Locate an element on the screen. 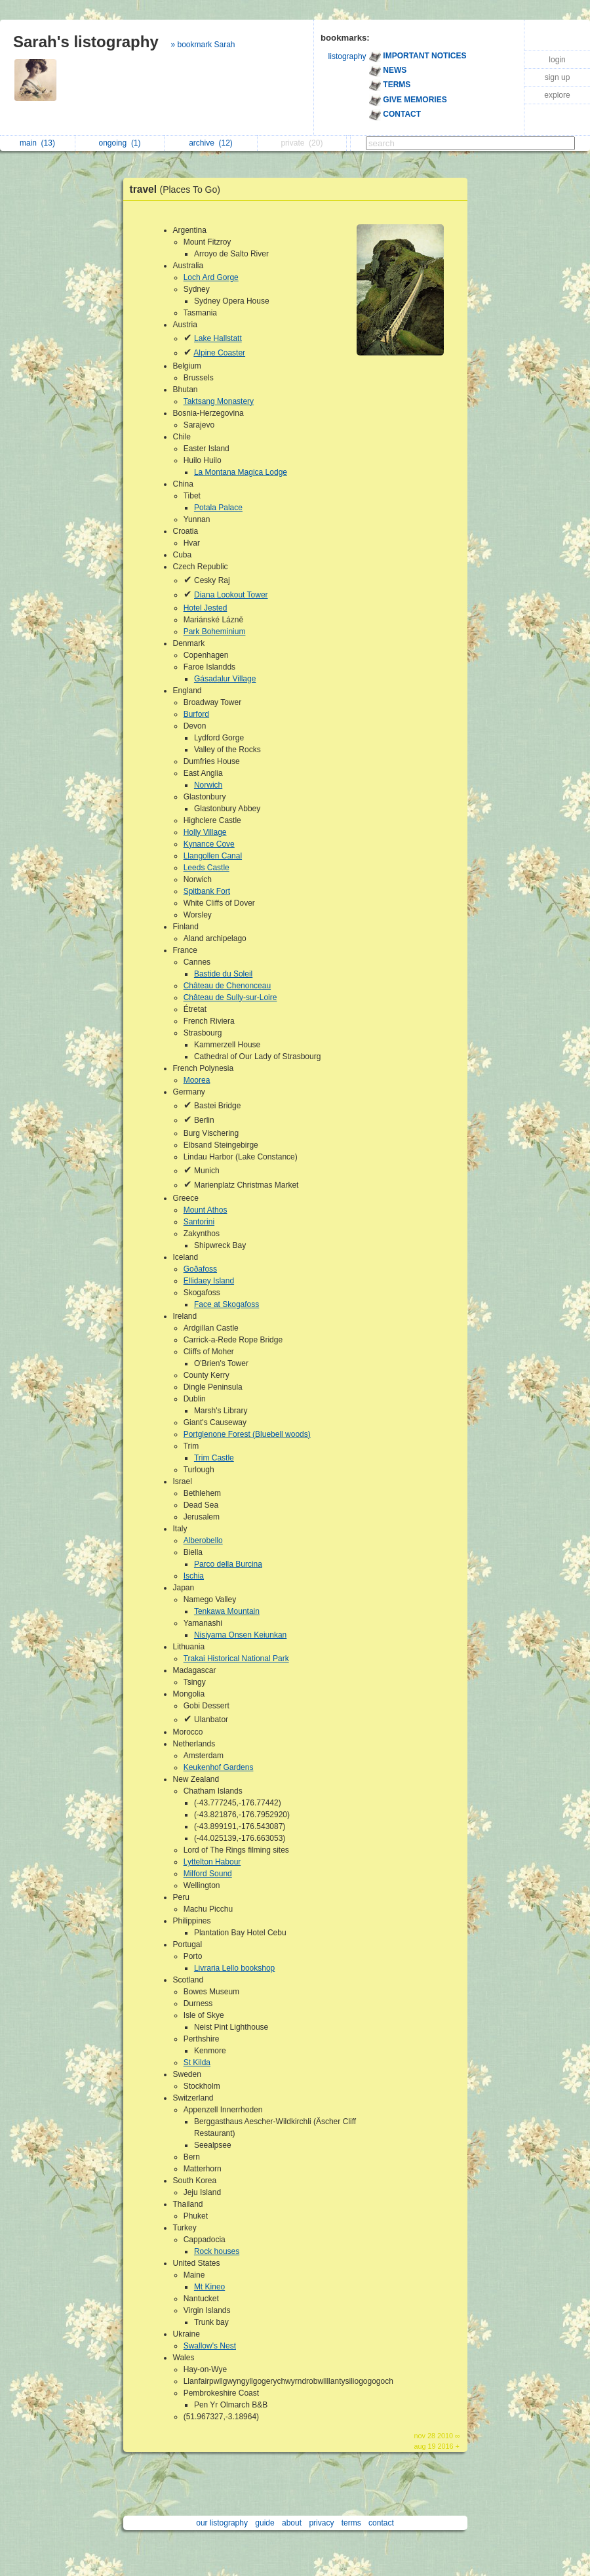  sign up is located at coordinates (557, 77).